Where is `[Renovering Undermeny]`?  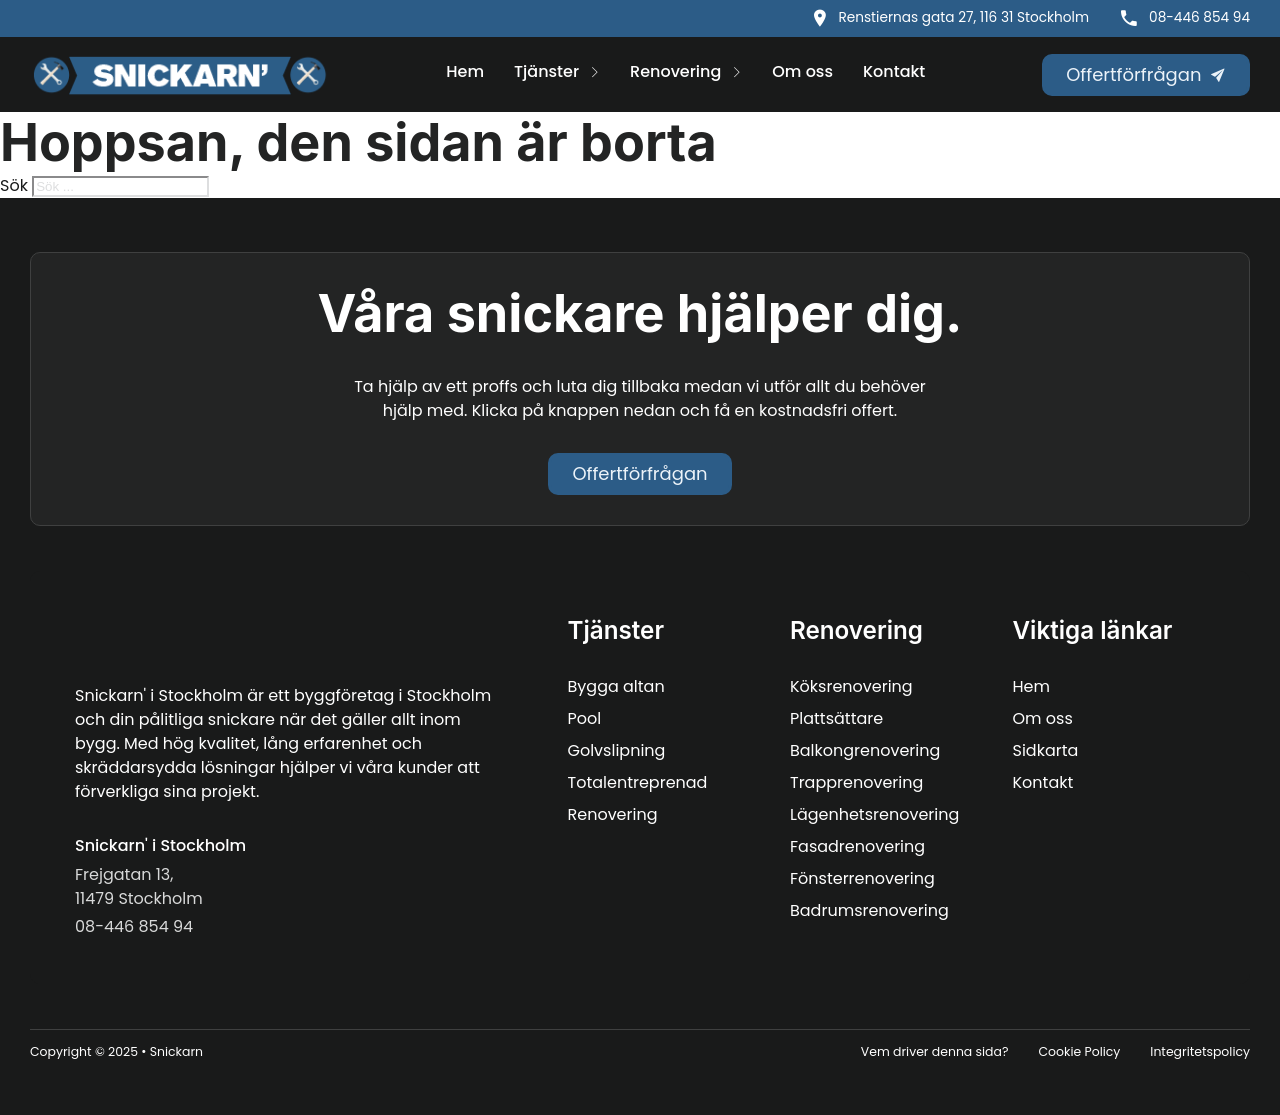
[Renovering Undermeny] is located at coordinates (736, 74).